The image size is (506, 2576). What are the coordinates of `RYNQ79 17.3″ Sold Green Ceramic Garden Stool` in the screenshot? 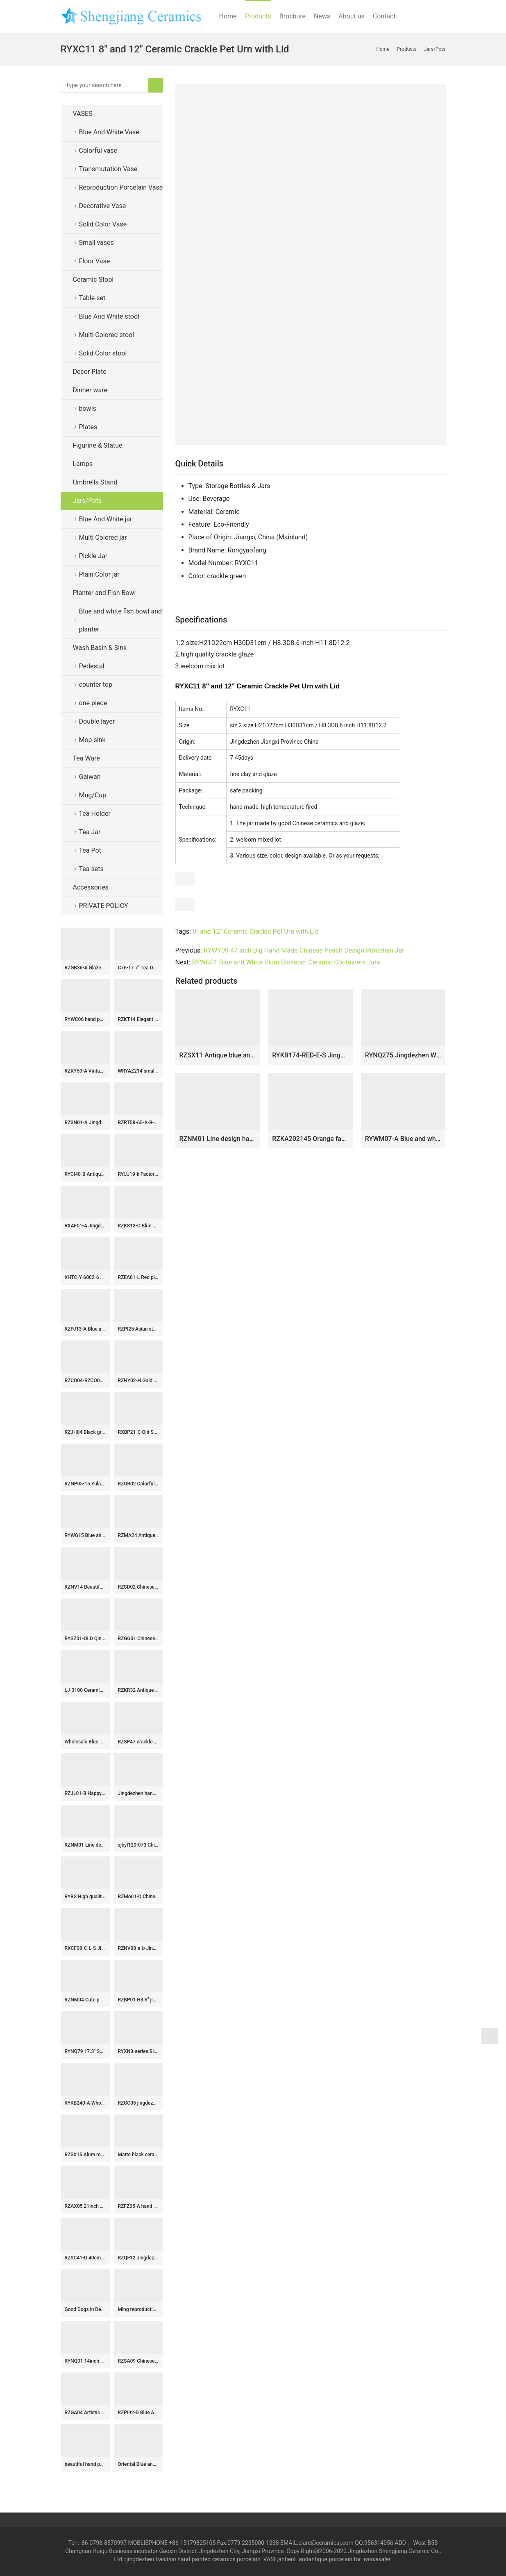 It's located at (85, 2051).